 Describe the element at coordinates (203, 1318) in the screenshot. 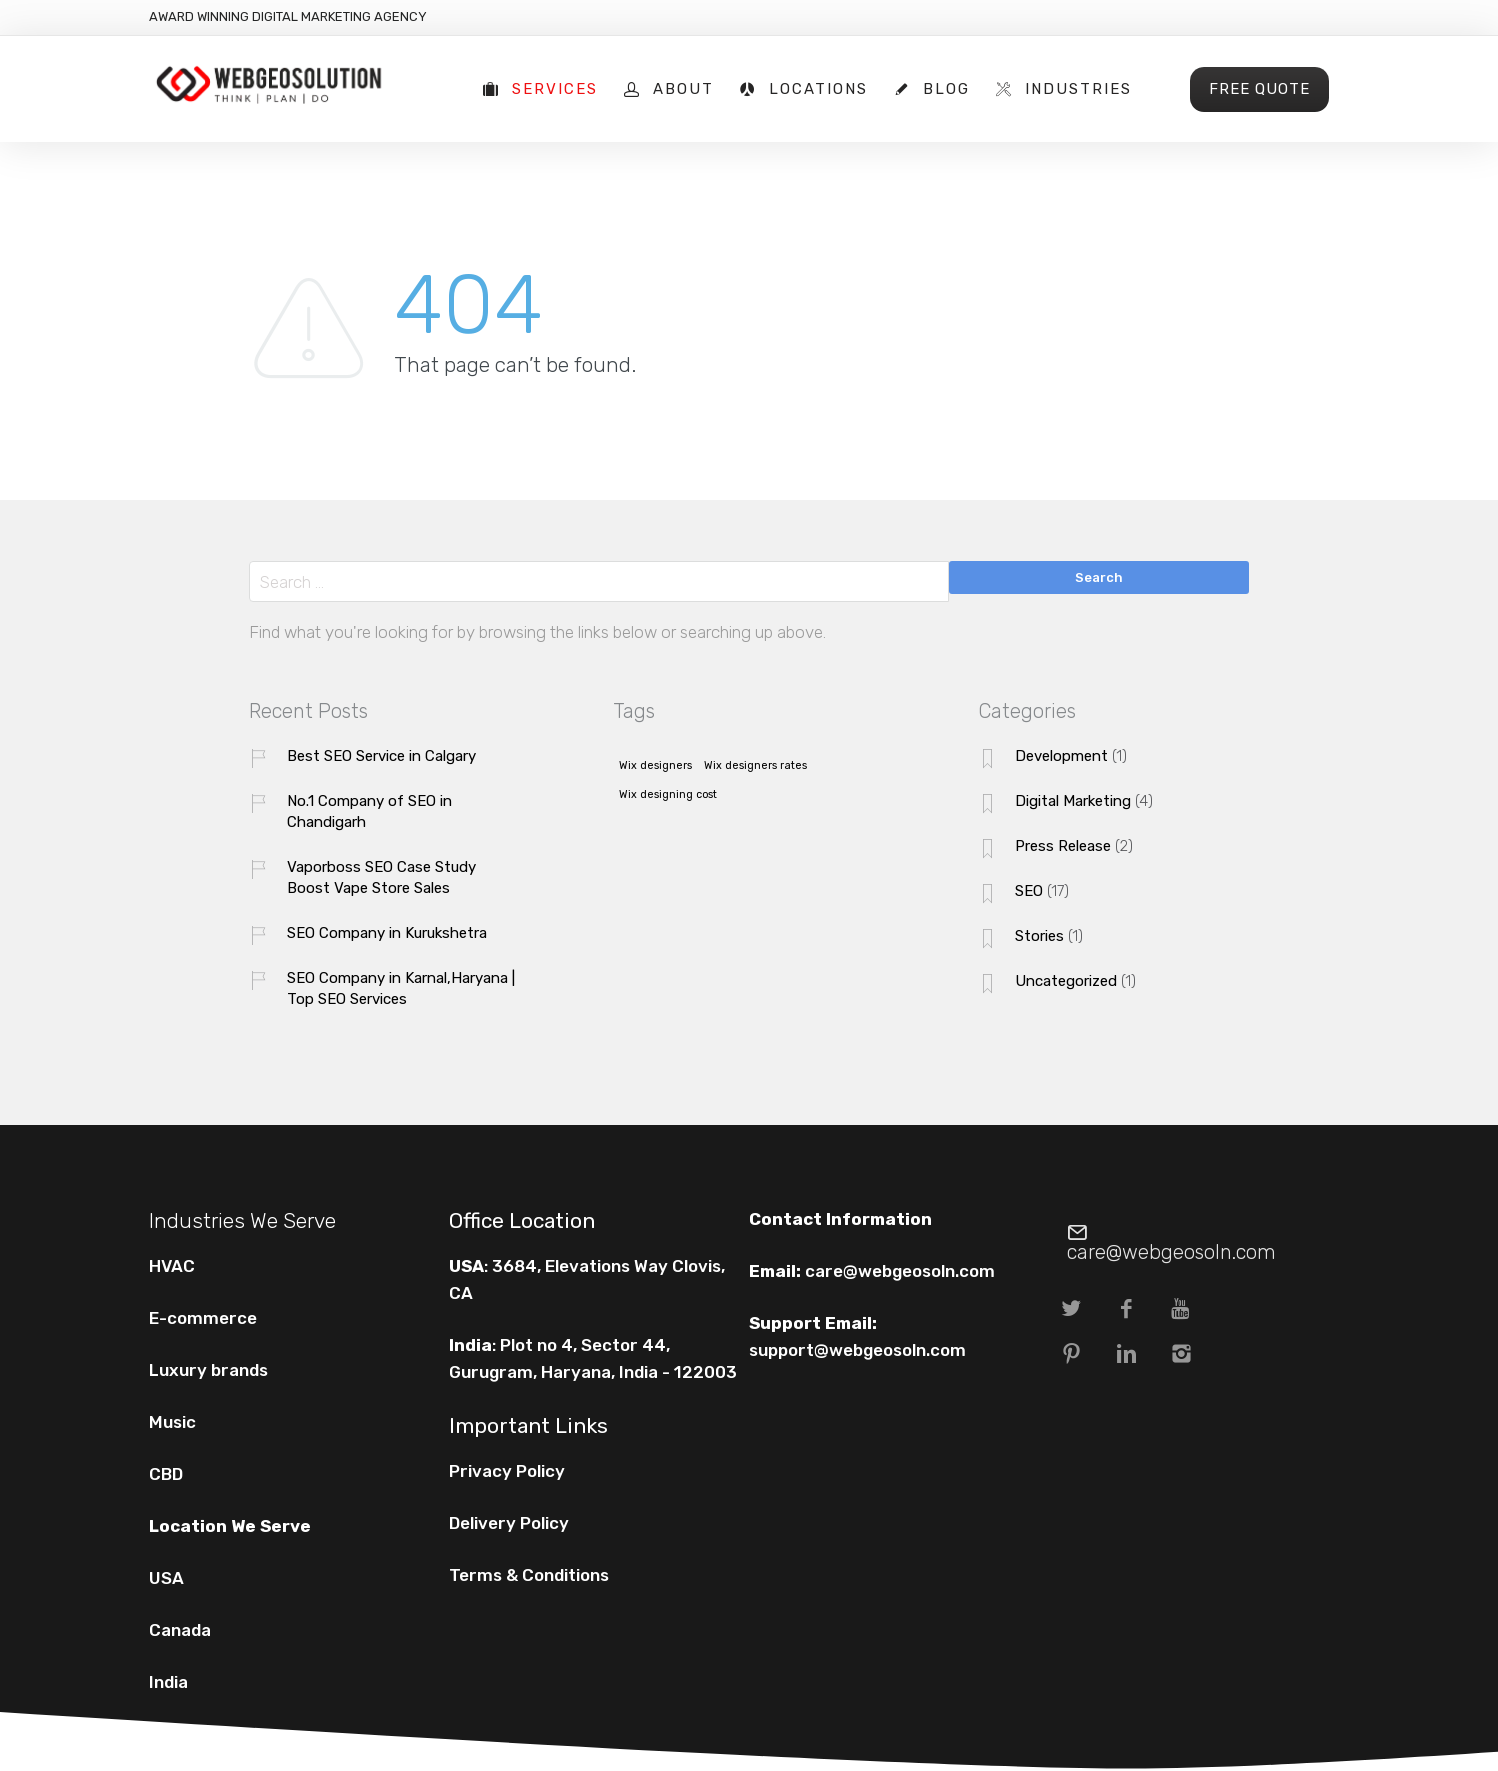

I see `E-commerce` at that location.